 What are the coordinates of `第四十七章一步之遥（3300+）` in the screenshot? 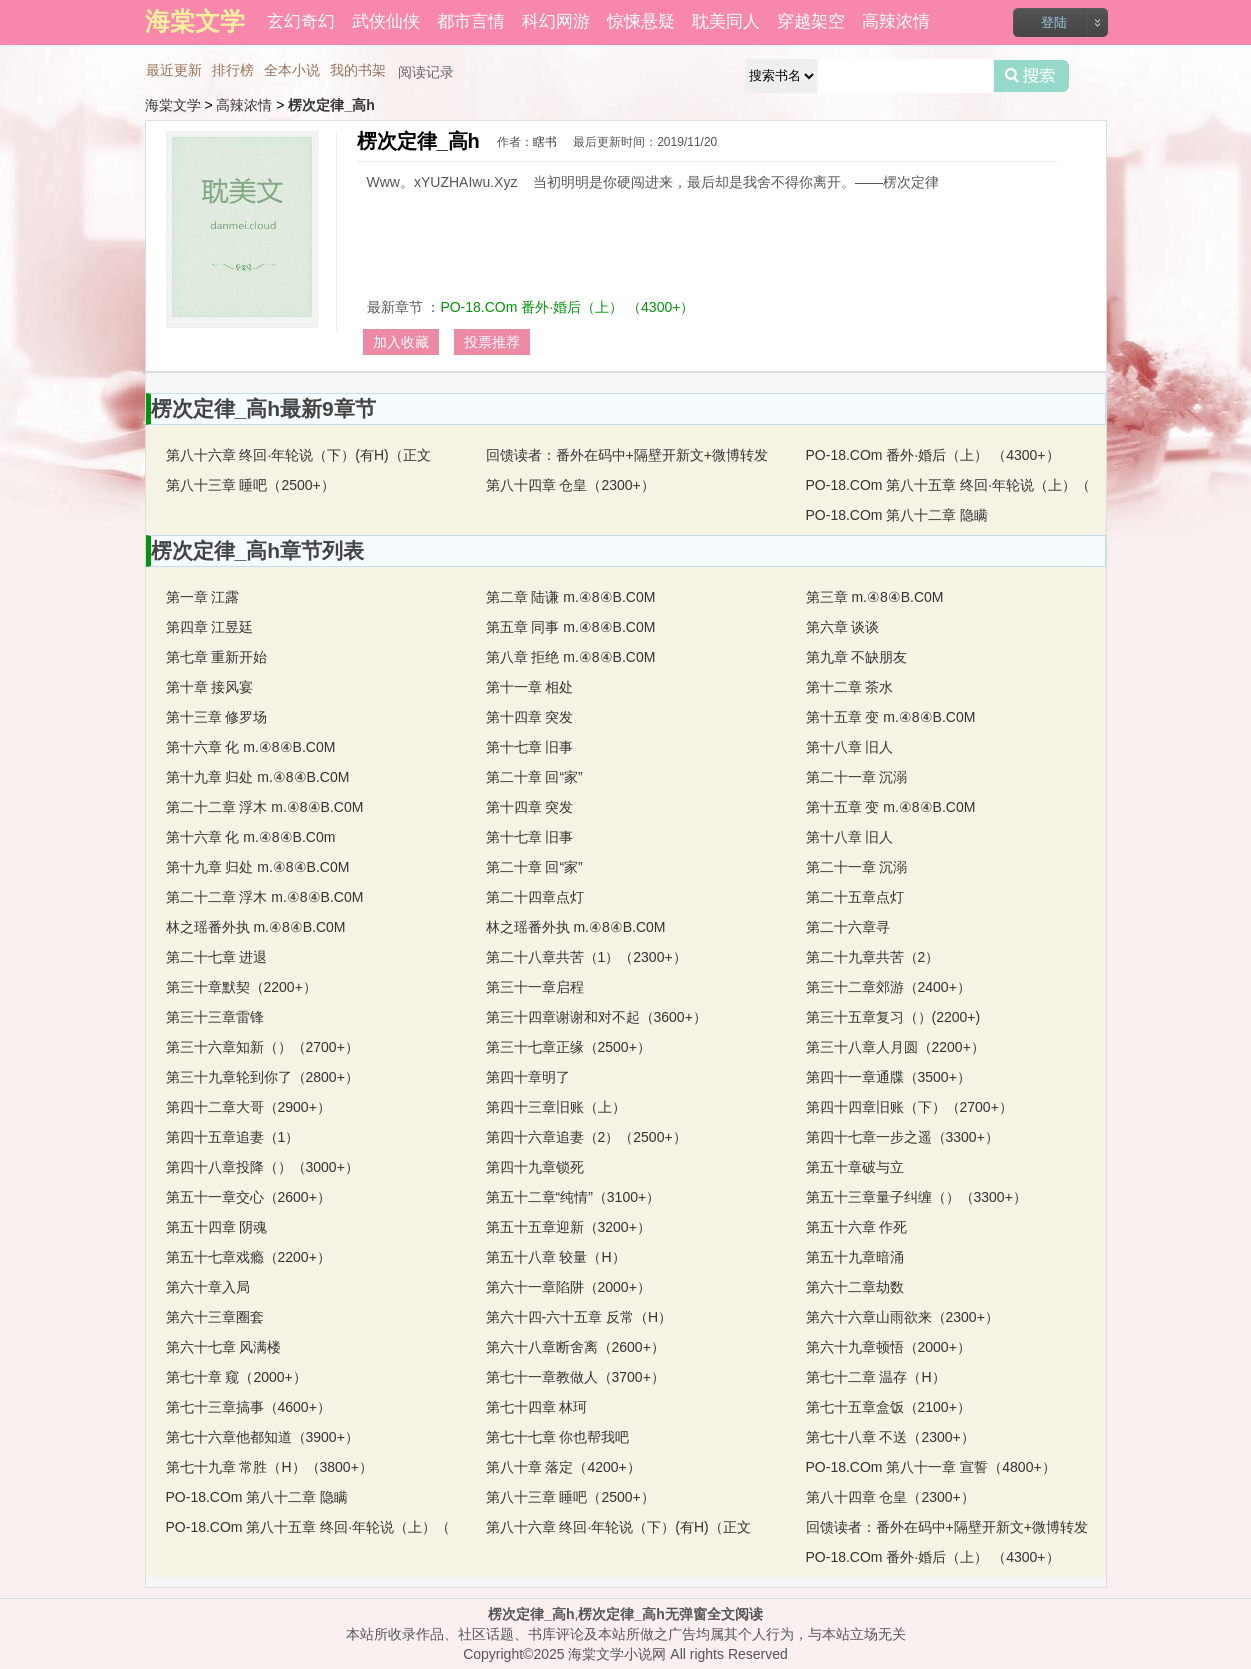 It's located at (902, 1137).